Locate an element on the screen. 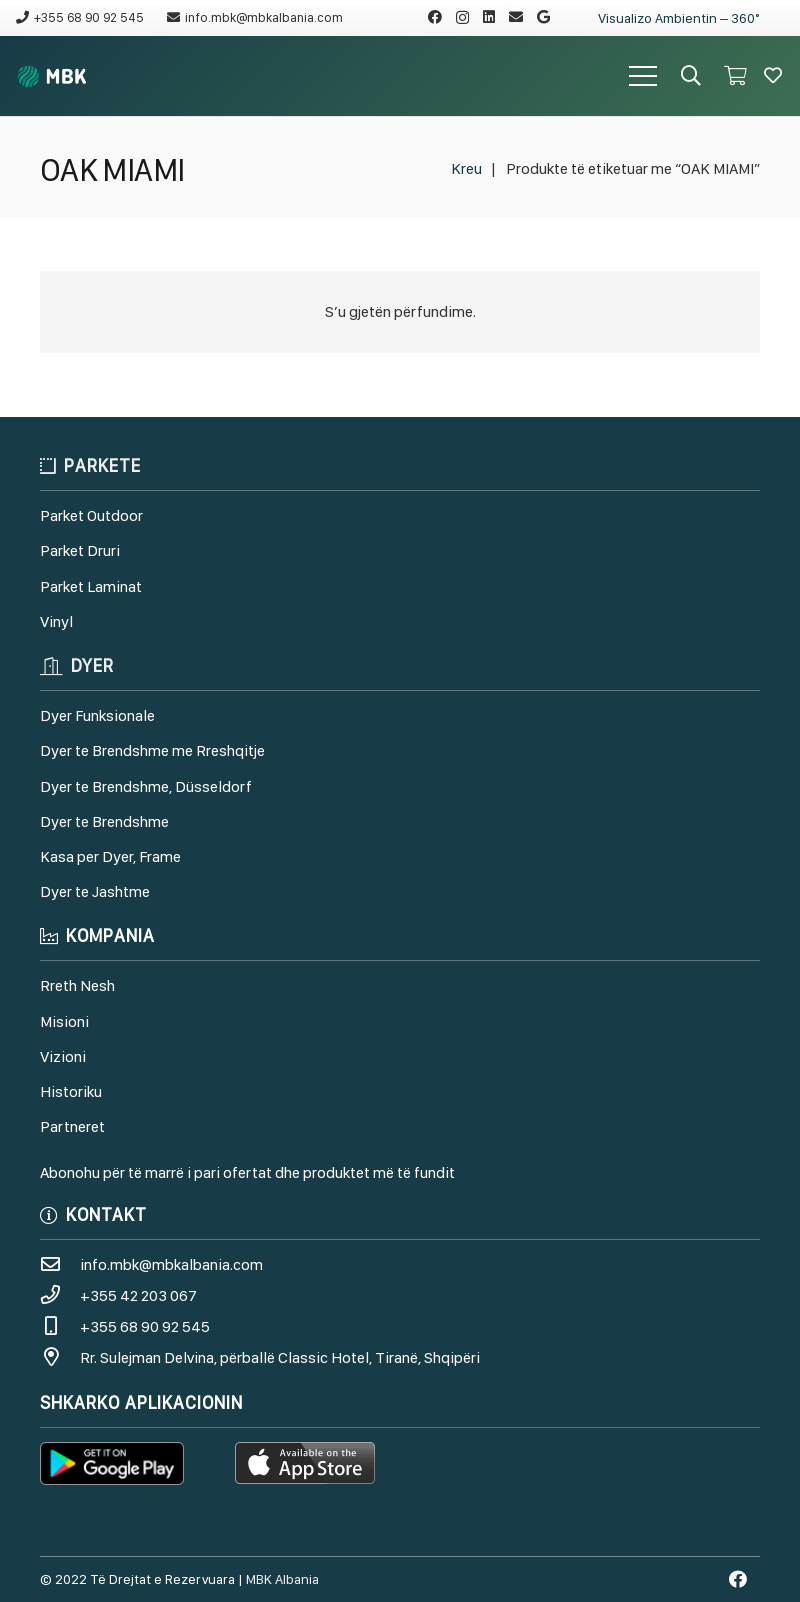 The width and height of the screenshot is (800, 1602). Partneret is located at coordinates (72, 1126).